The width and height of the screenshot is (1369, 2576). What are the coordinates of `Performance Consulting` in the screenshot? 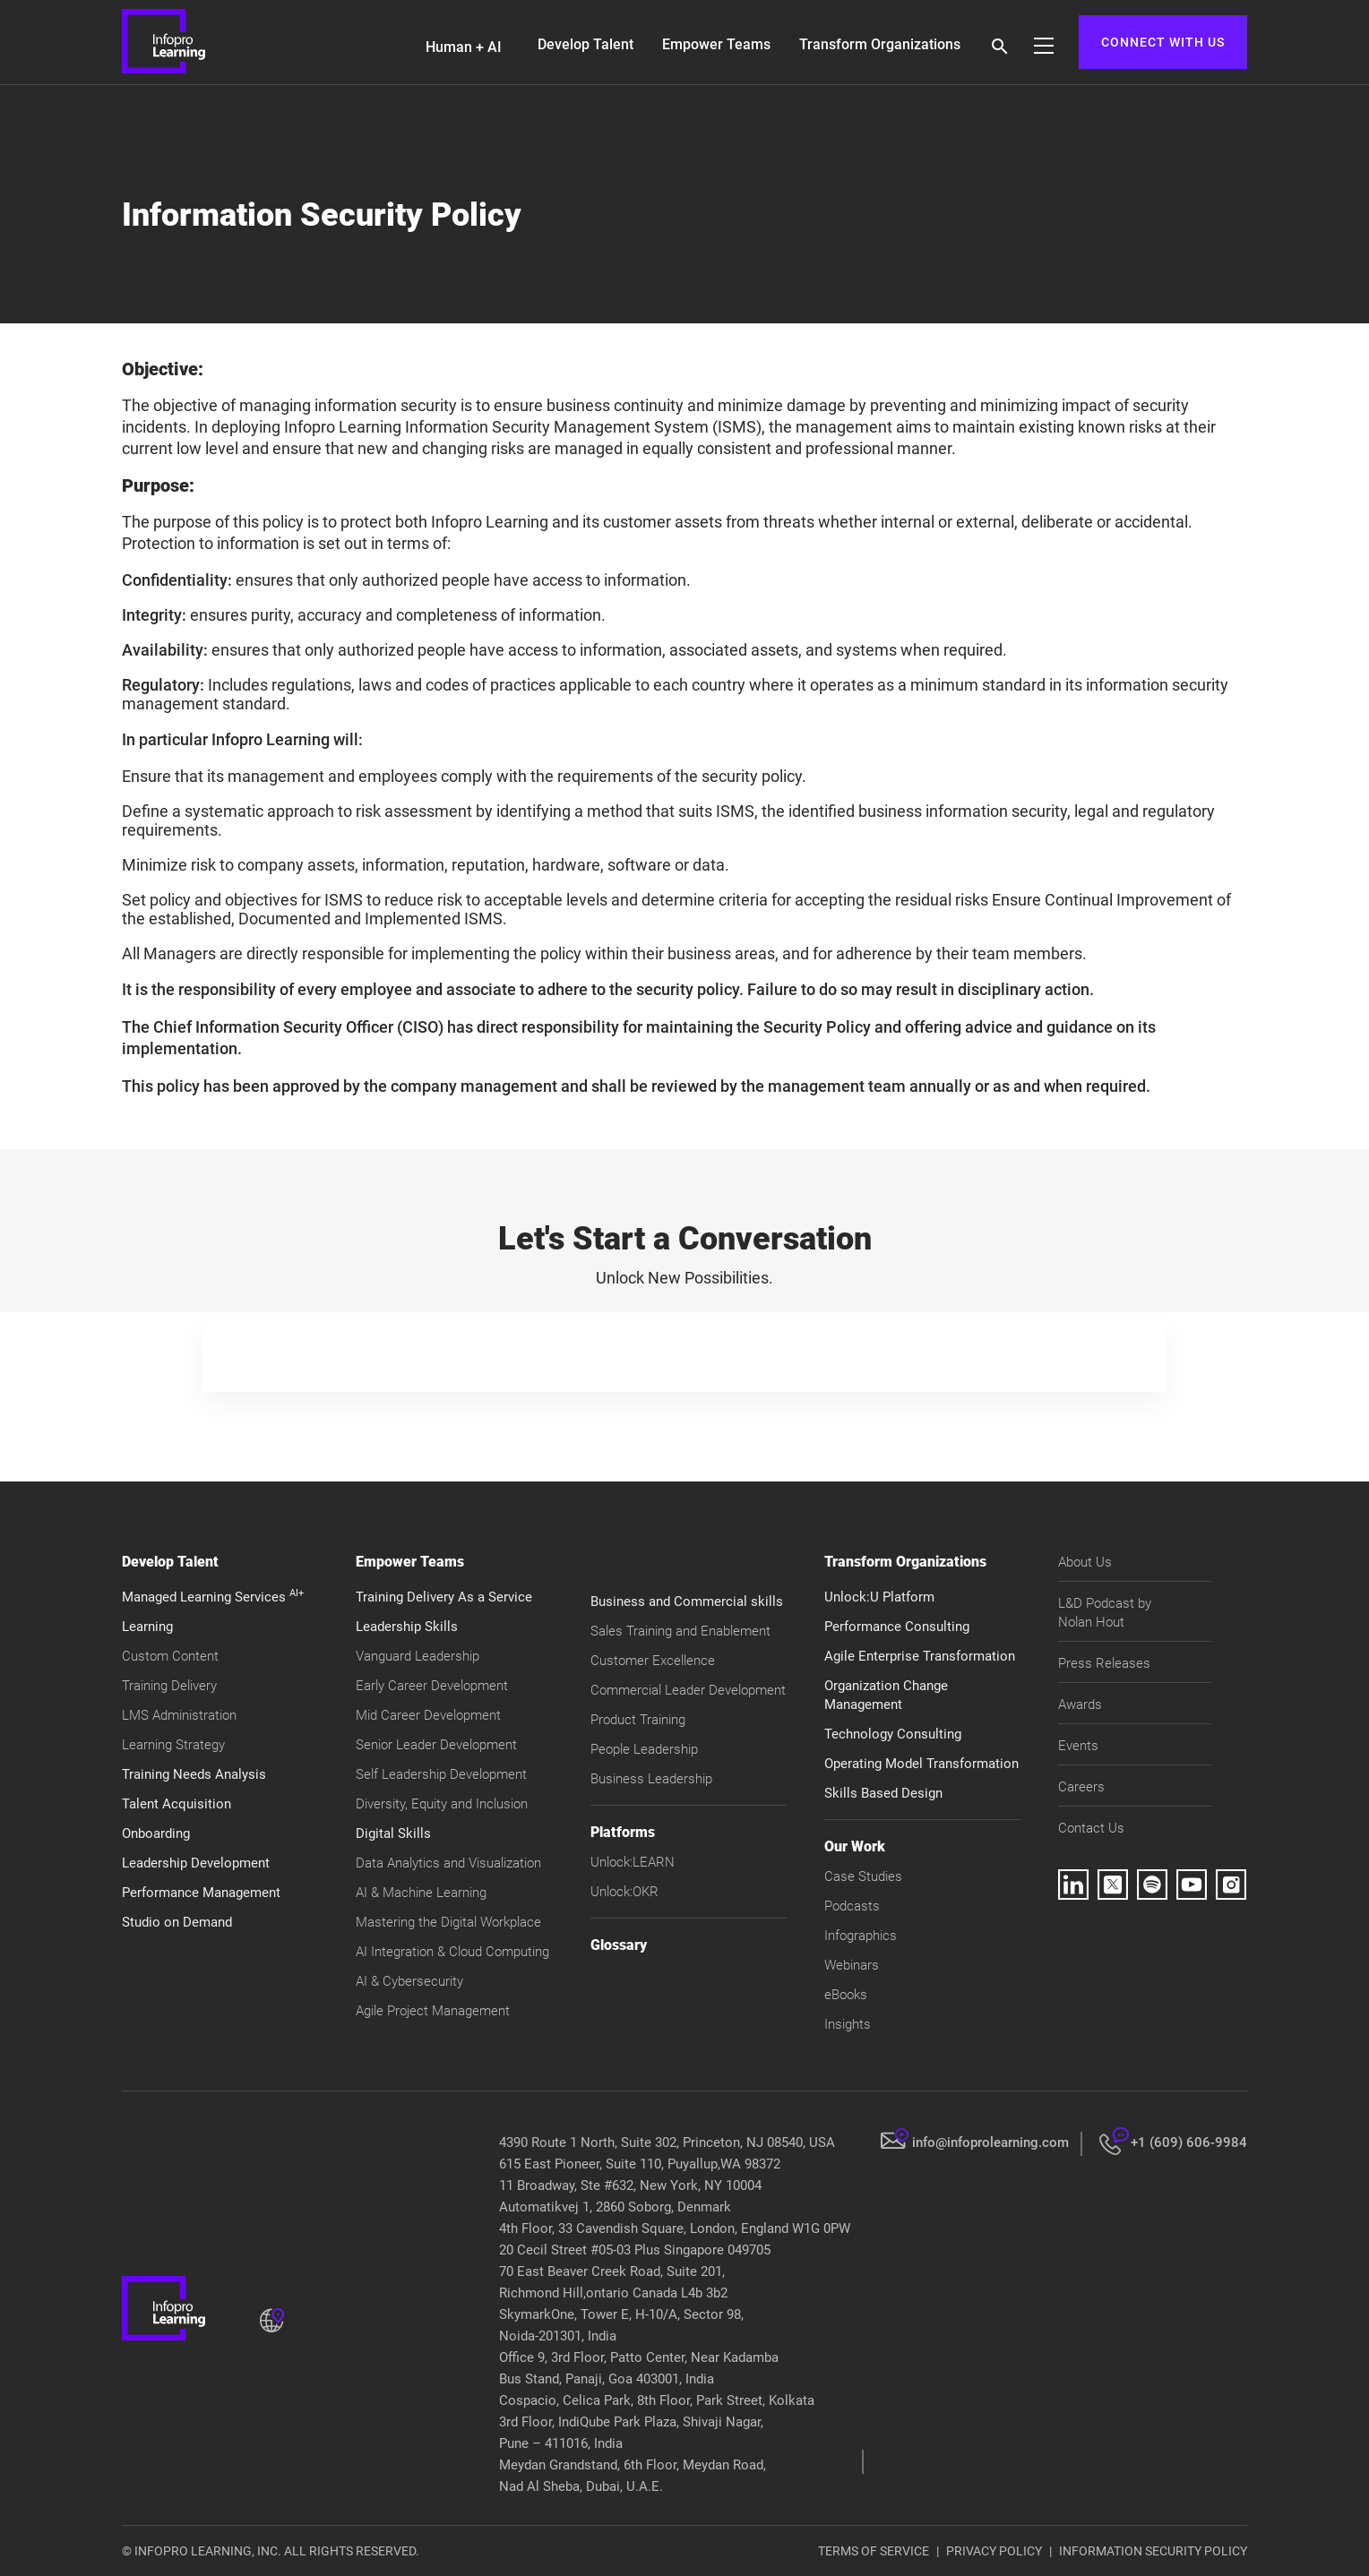 It's located at (896, 1627).